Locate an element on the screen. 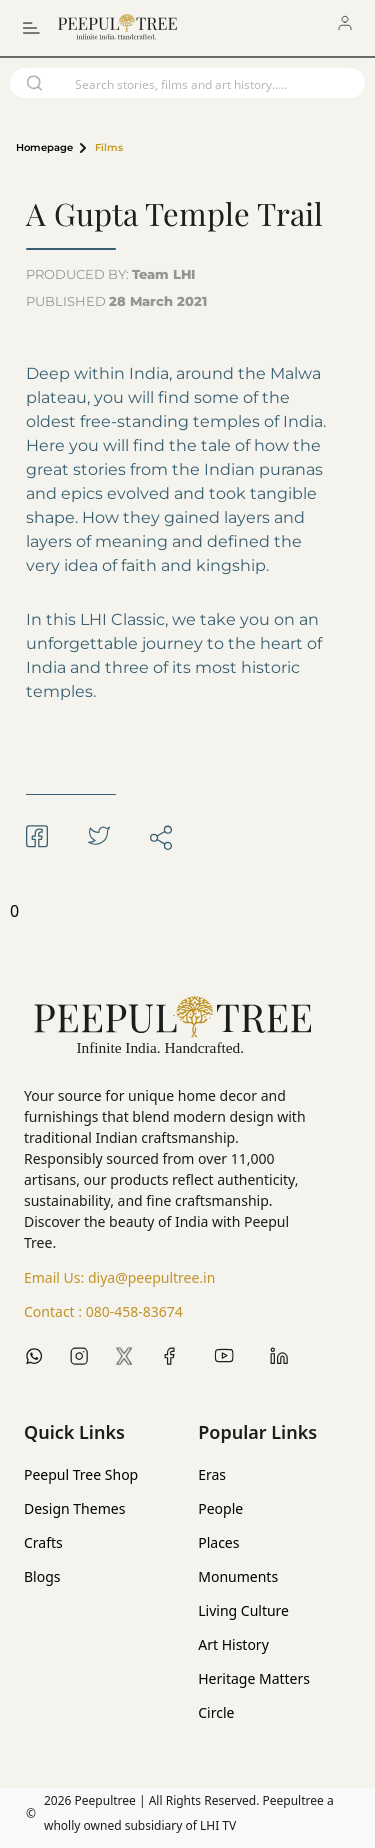 Image resolution: width=375 pixels, height=1848 pixels. Art History is located at coordinates (233, 1644).